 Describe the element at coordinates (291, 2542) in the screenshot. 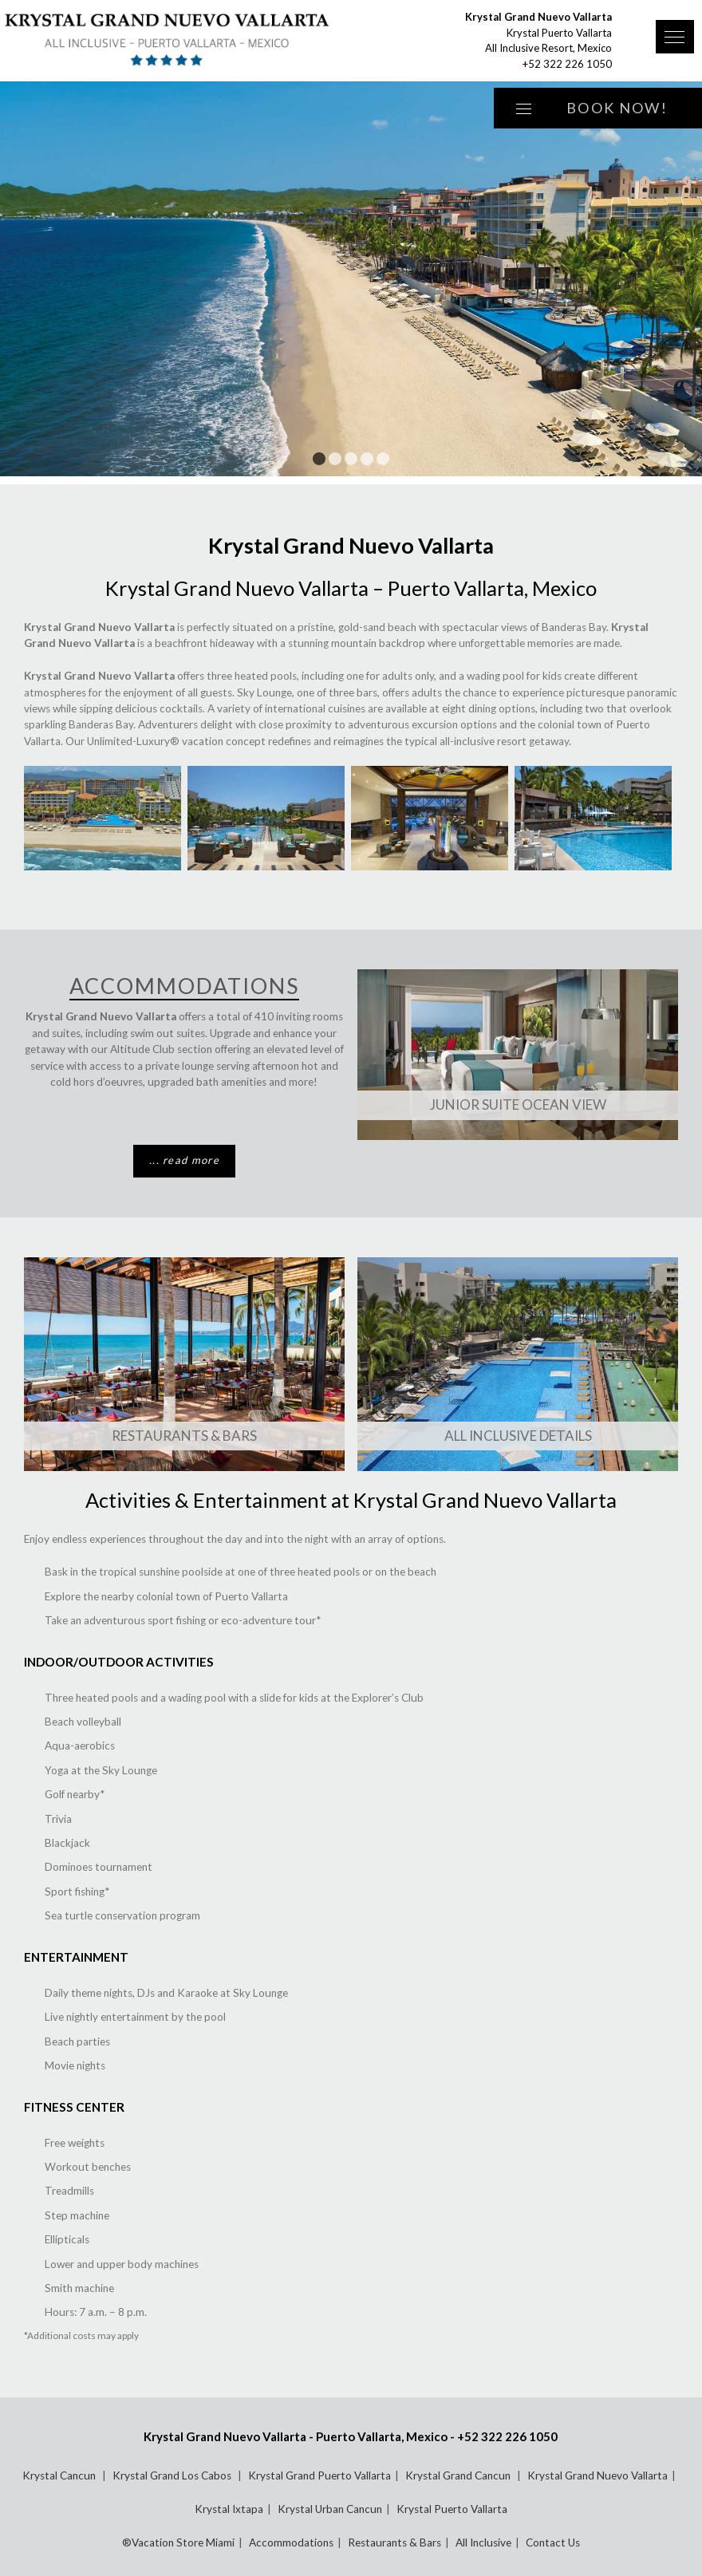

I see `Accommodations` at that location.